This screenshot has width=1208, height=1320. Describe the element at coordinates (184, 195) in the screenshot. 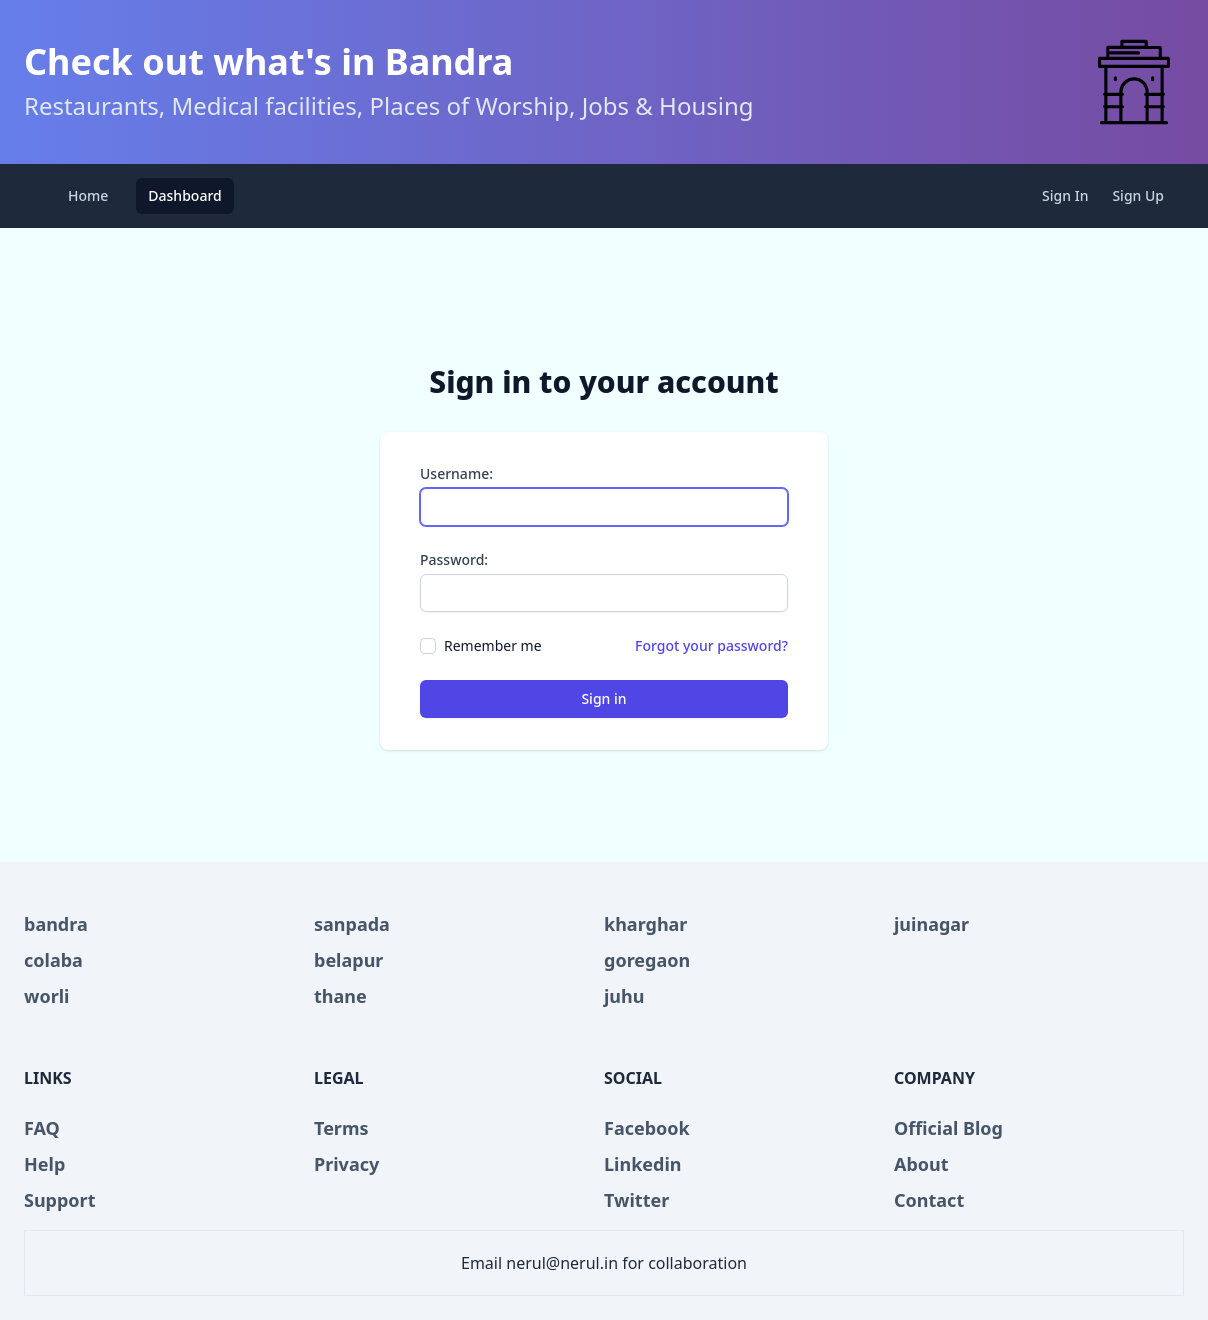

I see `Dashboard` at that location.